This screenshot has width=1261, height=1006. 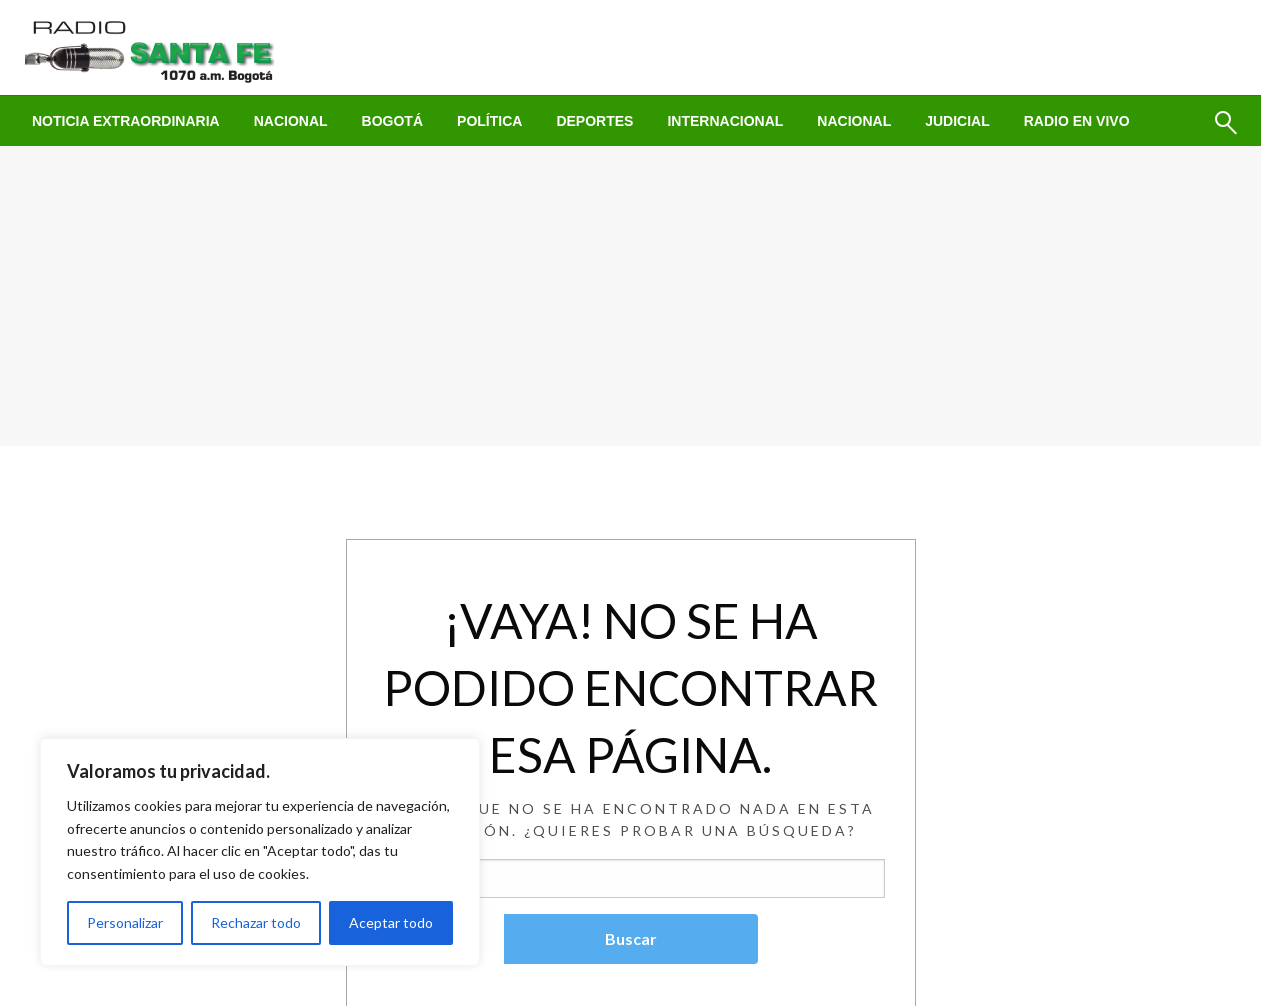 What do you see at coordinates (391, 922) in the screenshot?
I see `Aceptar todo` at bounding box center [391, 922].